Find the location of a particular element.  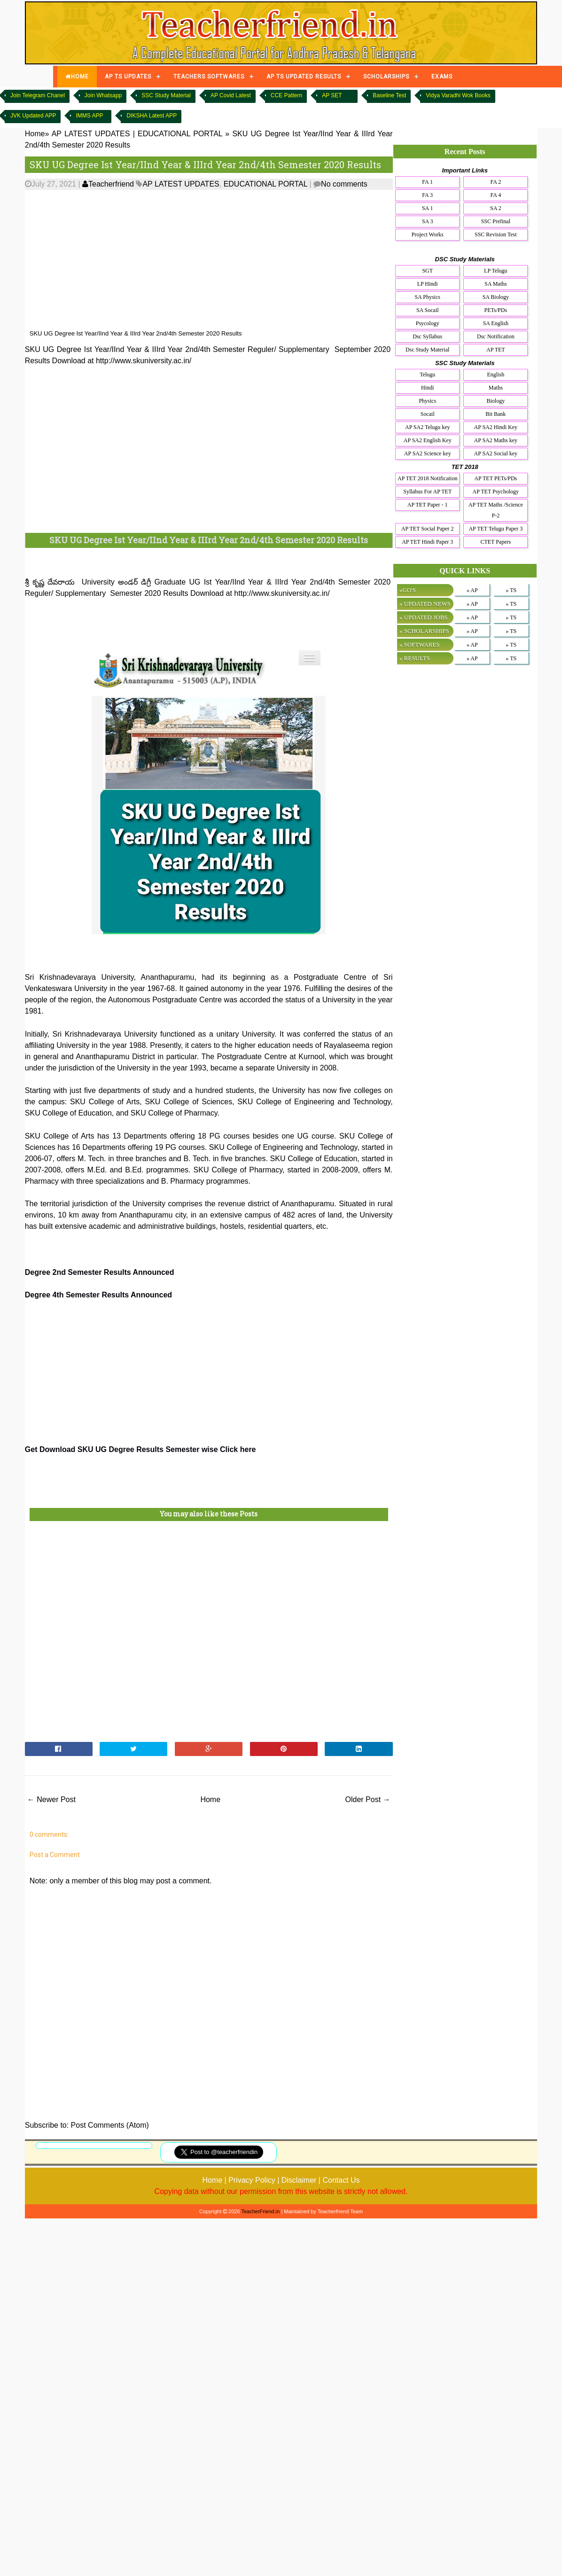

SA Biology is located at coordinates (496, 297).